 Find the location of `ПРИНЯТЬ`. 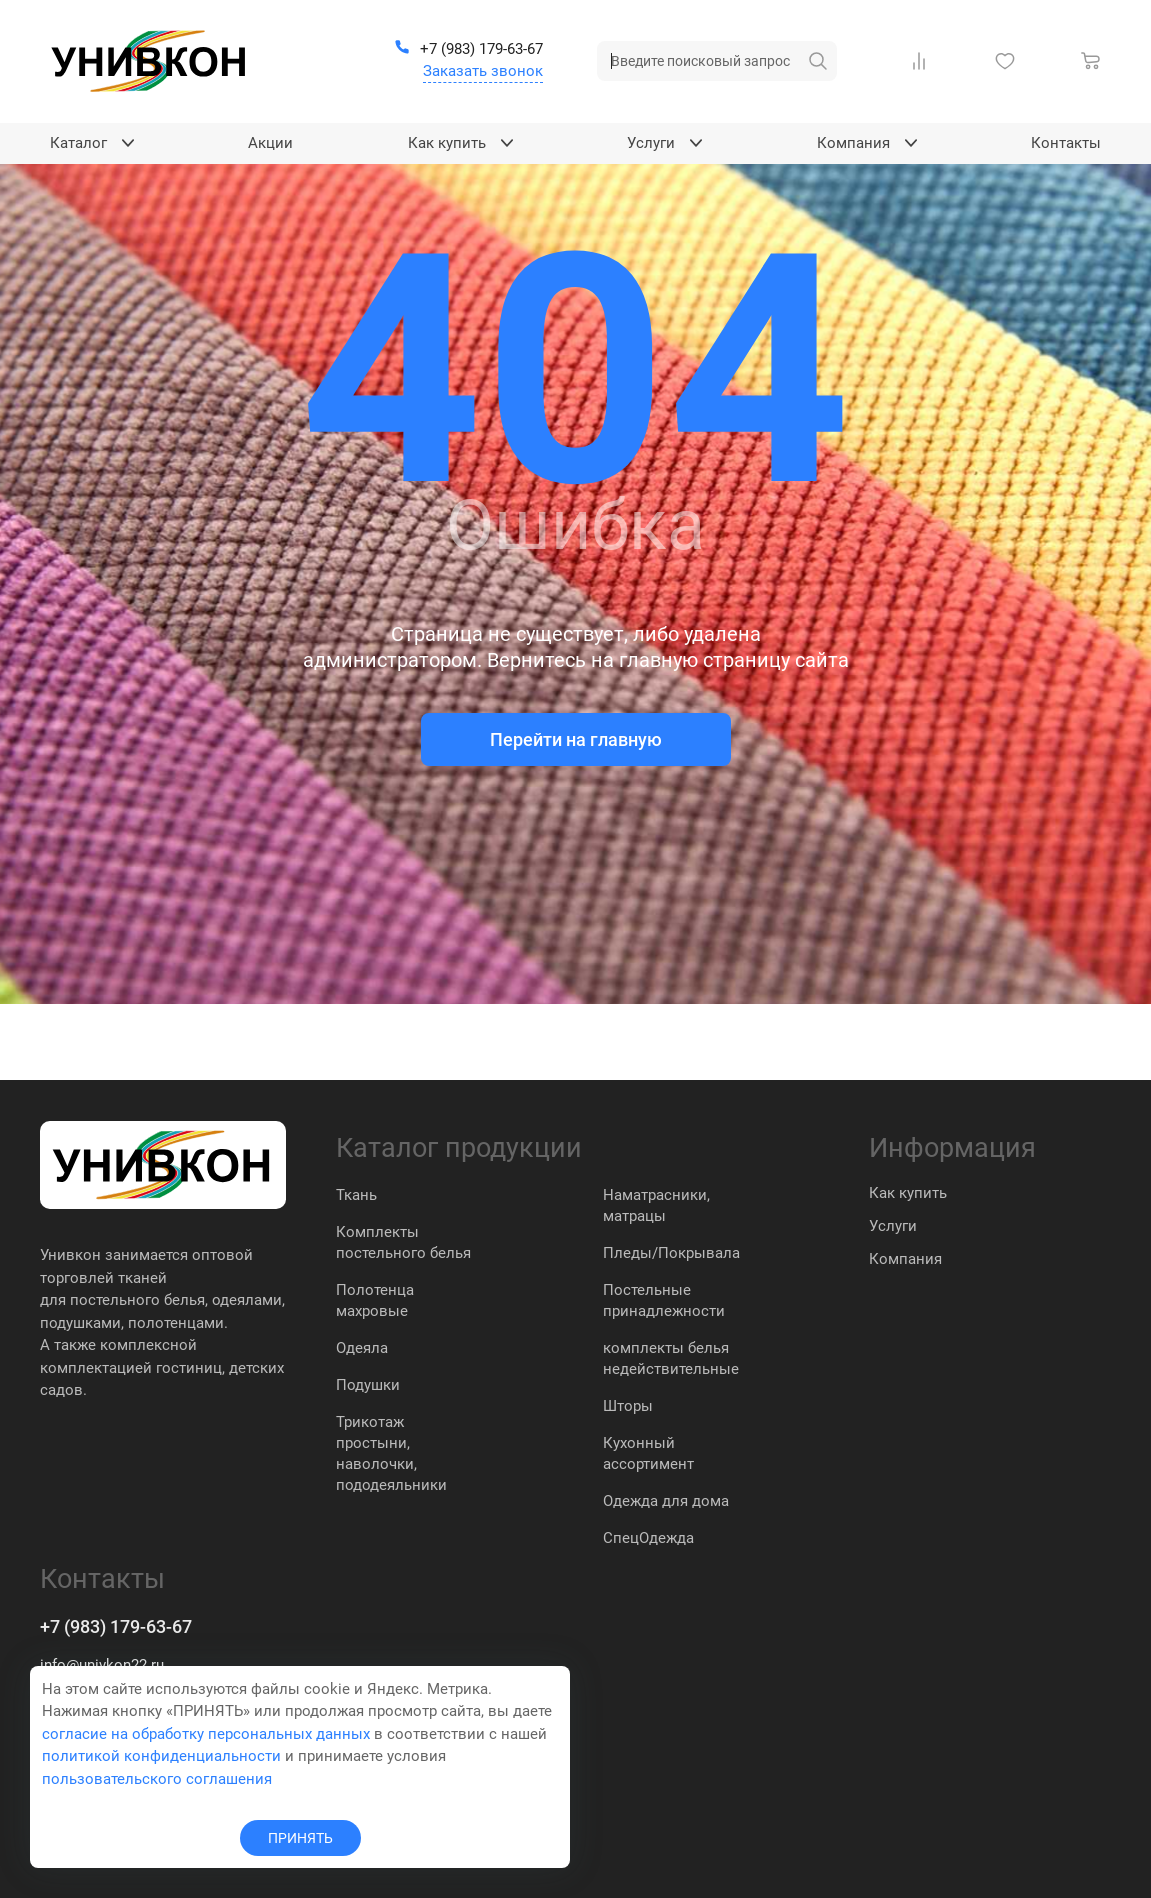

ПРИНЯТЬ is located at coordinates (300, 1838).